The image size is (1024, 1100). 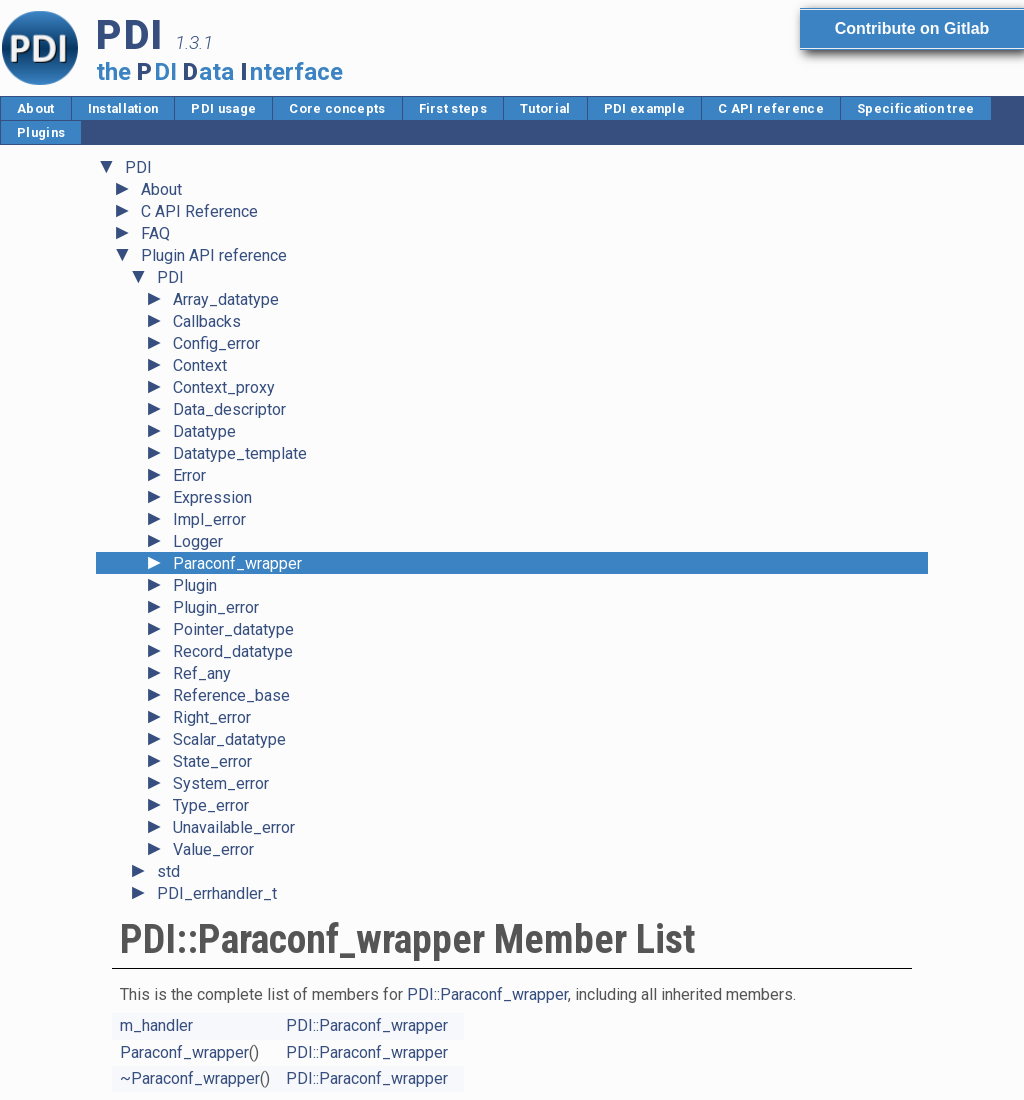 What do you see at coordinates (36, 108) in the screenshot?
I see `About` at bounding box center [36, 108].